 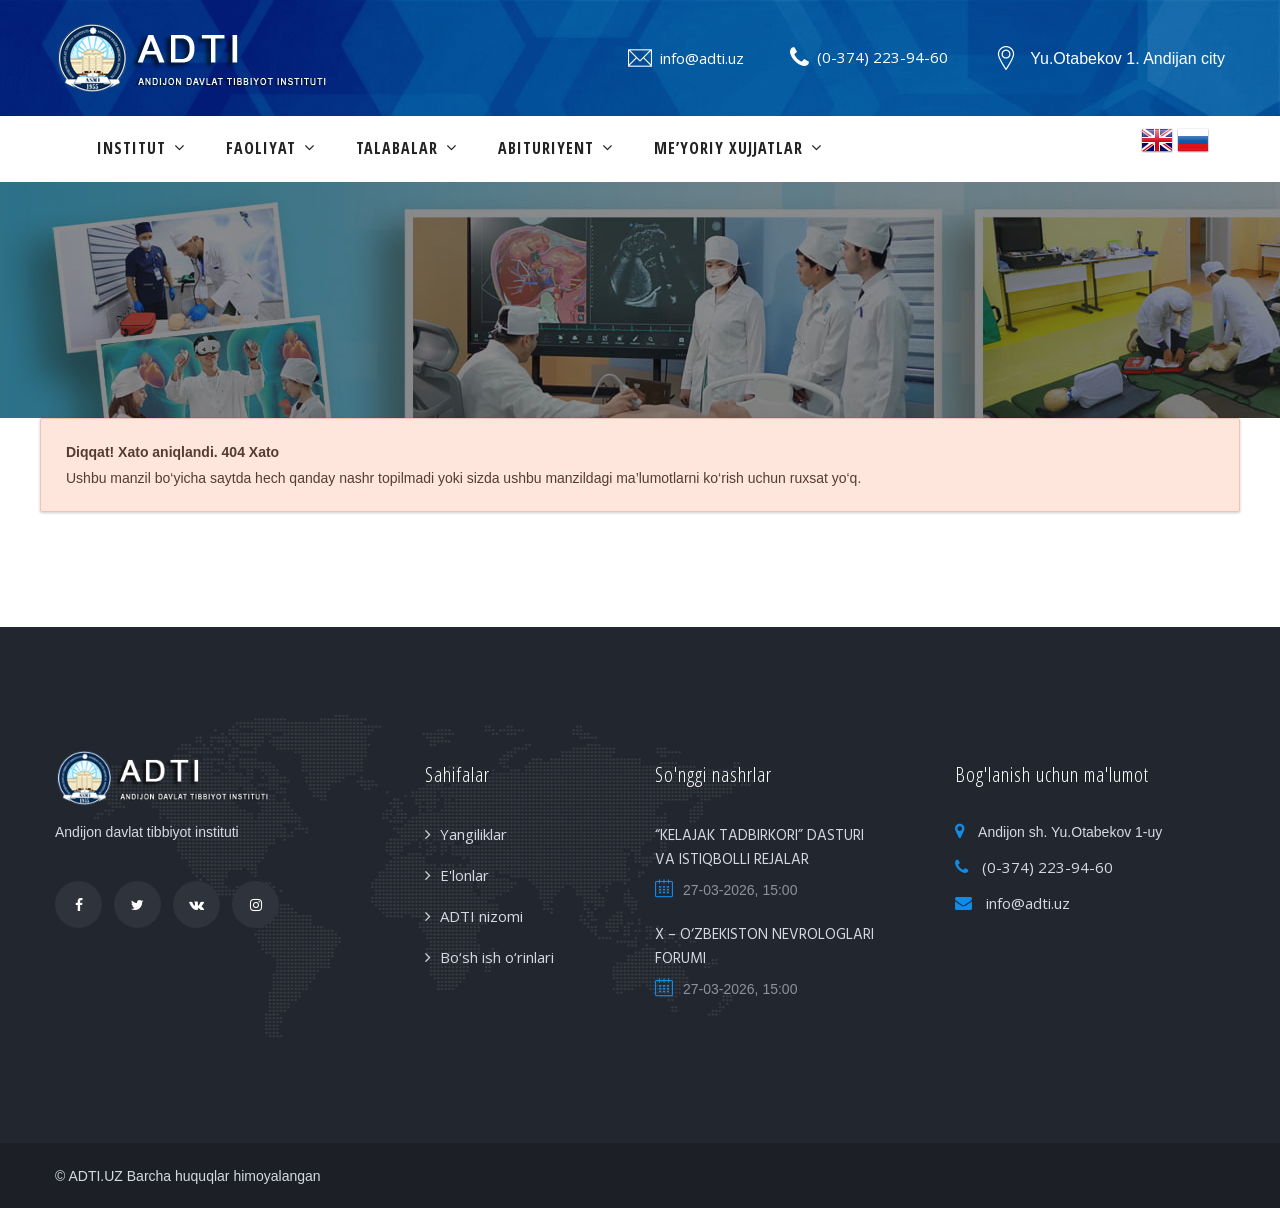 I want to click on Me’yoriy xujjatlar, so click(x=728, y=148).